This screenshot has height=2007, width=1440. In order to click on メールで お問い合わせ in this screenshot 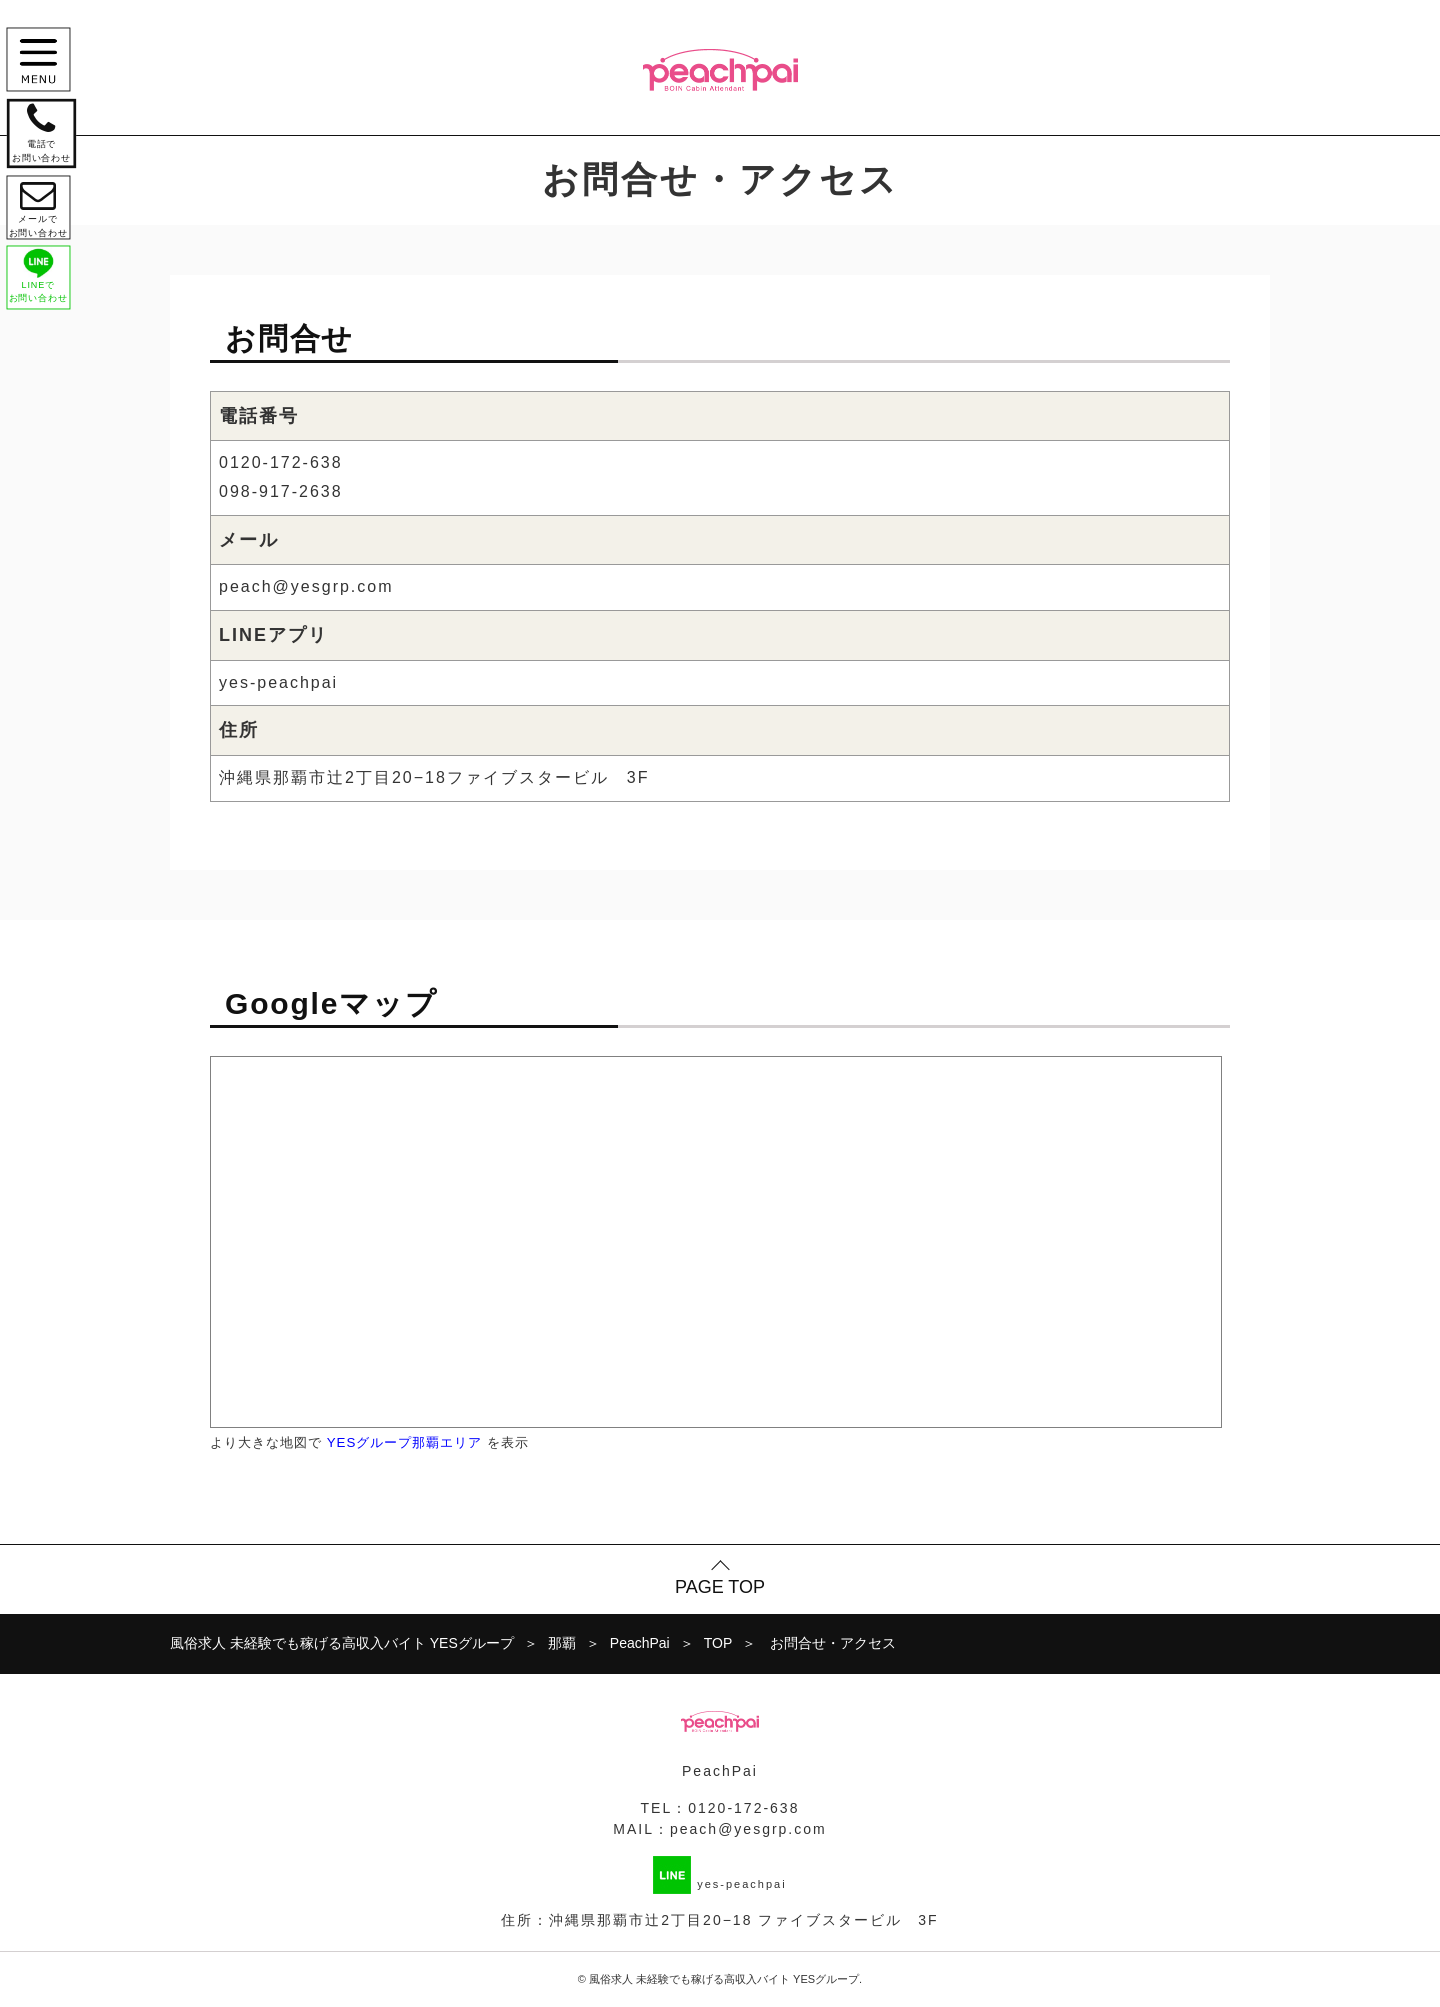, I will do `click(42, 215)`.